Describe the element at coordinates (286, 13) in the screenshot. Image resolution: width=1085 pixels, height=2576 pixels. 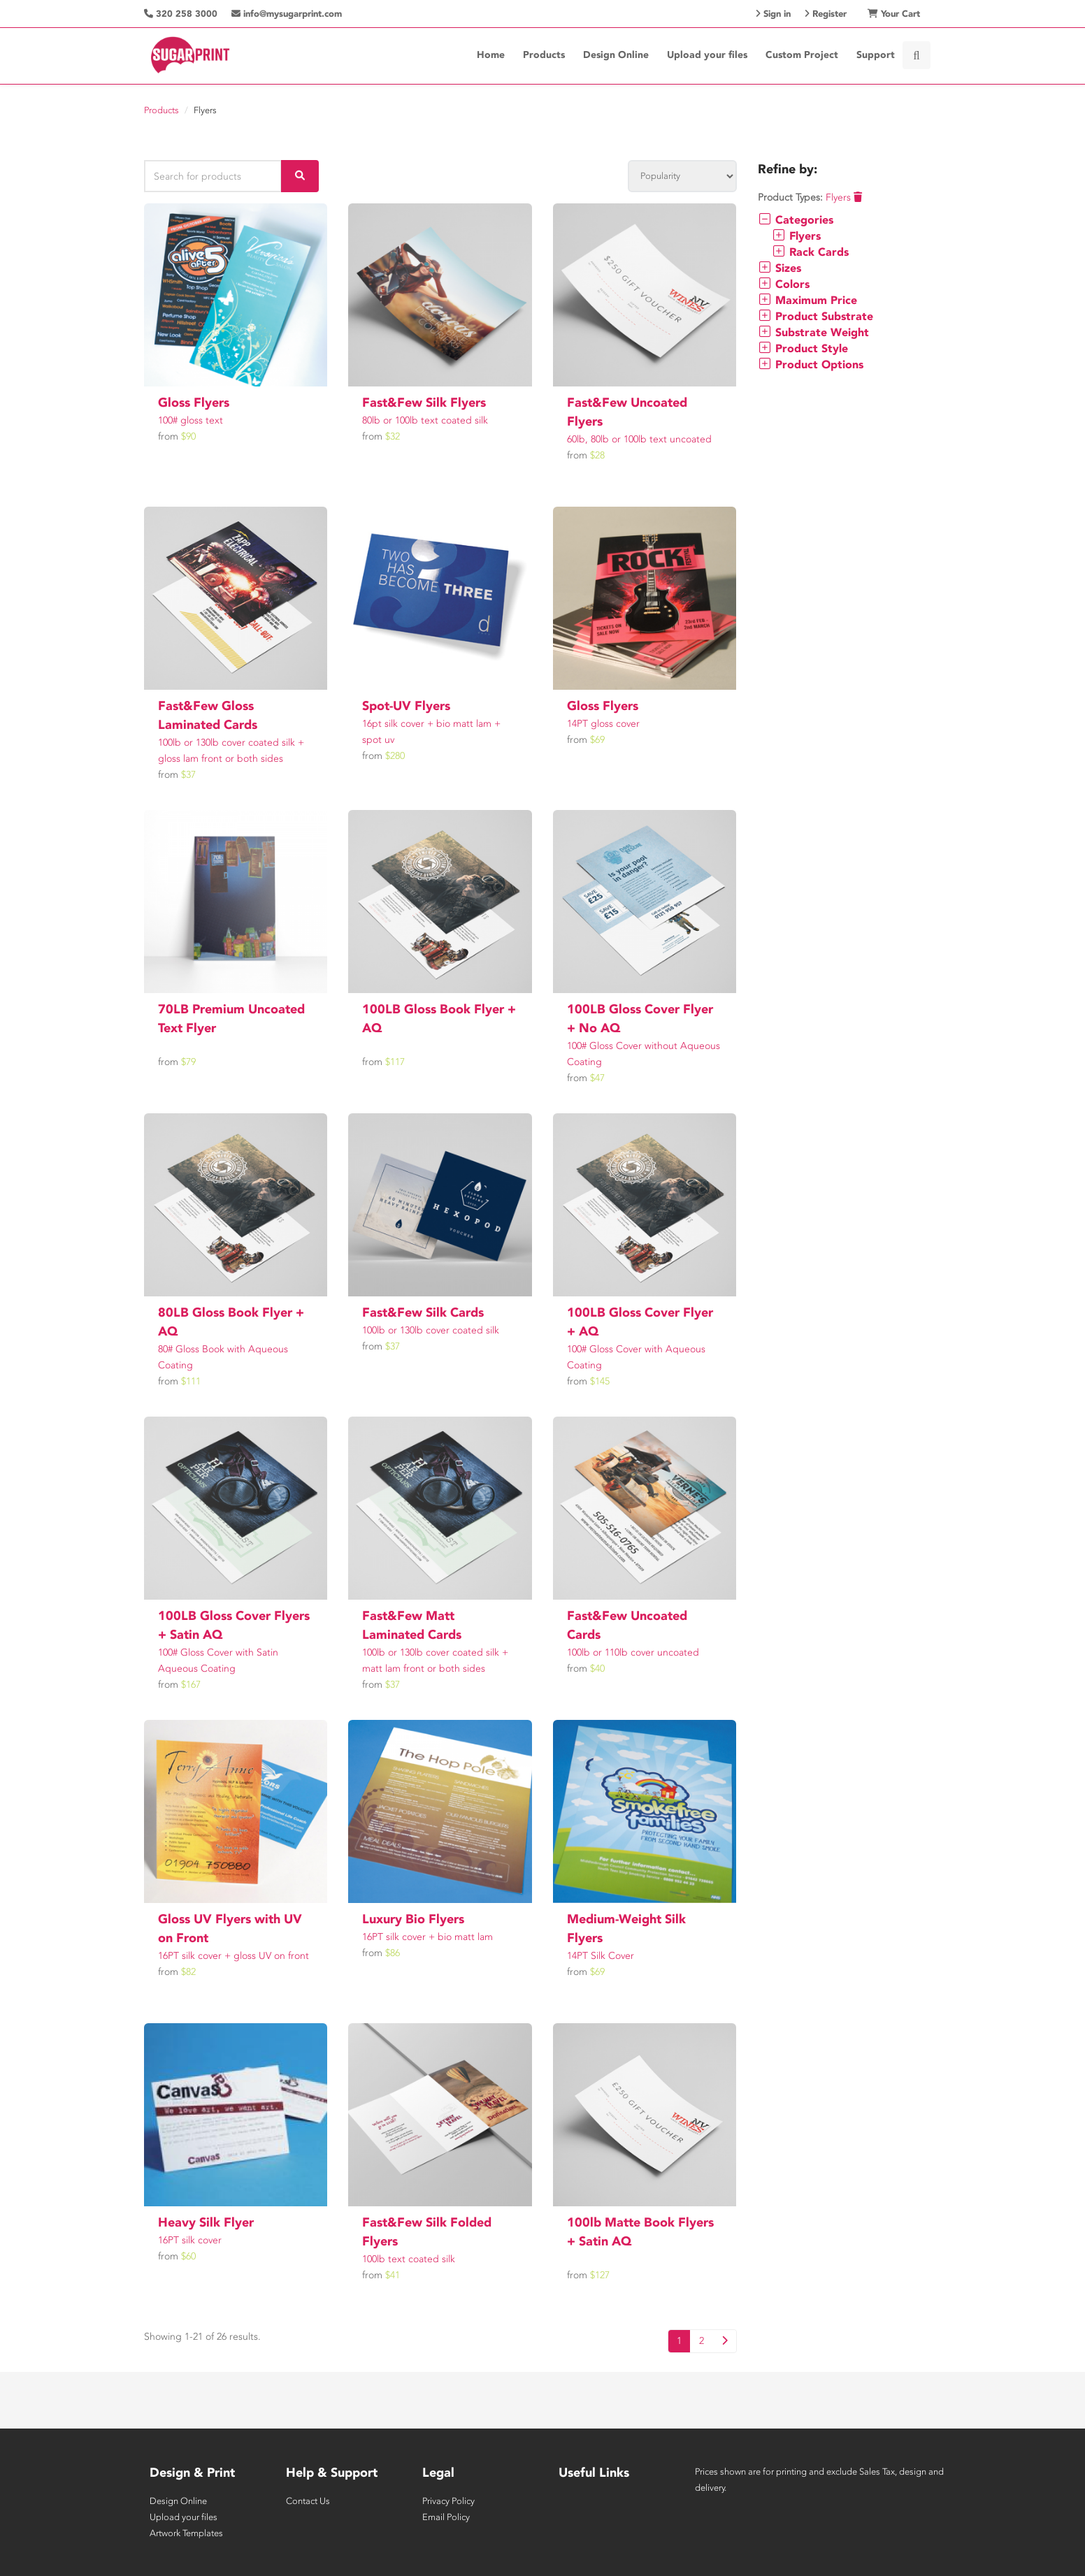
I see `info@mysugarprint.com` at that location.